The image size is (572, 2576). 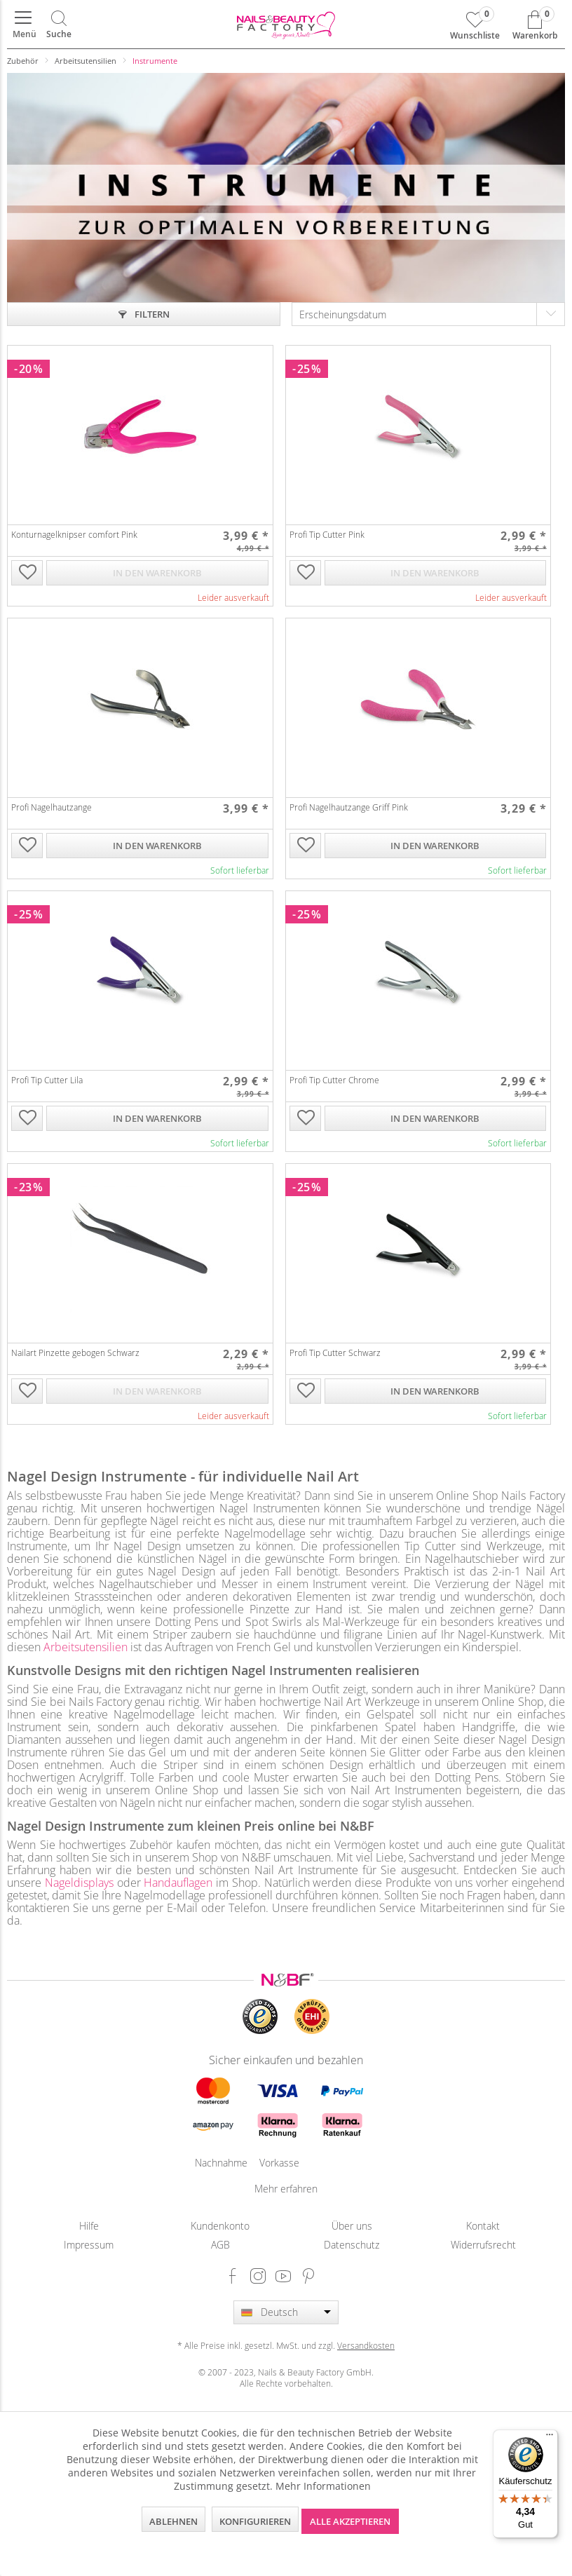 I want to click on AGB, so click(x=220, y=2244).